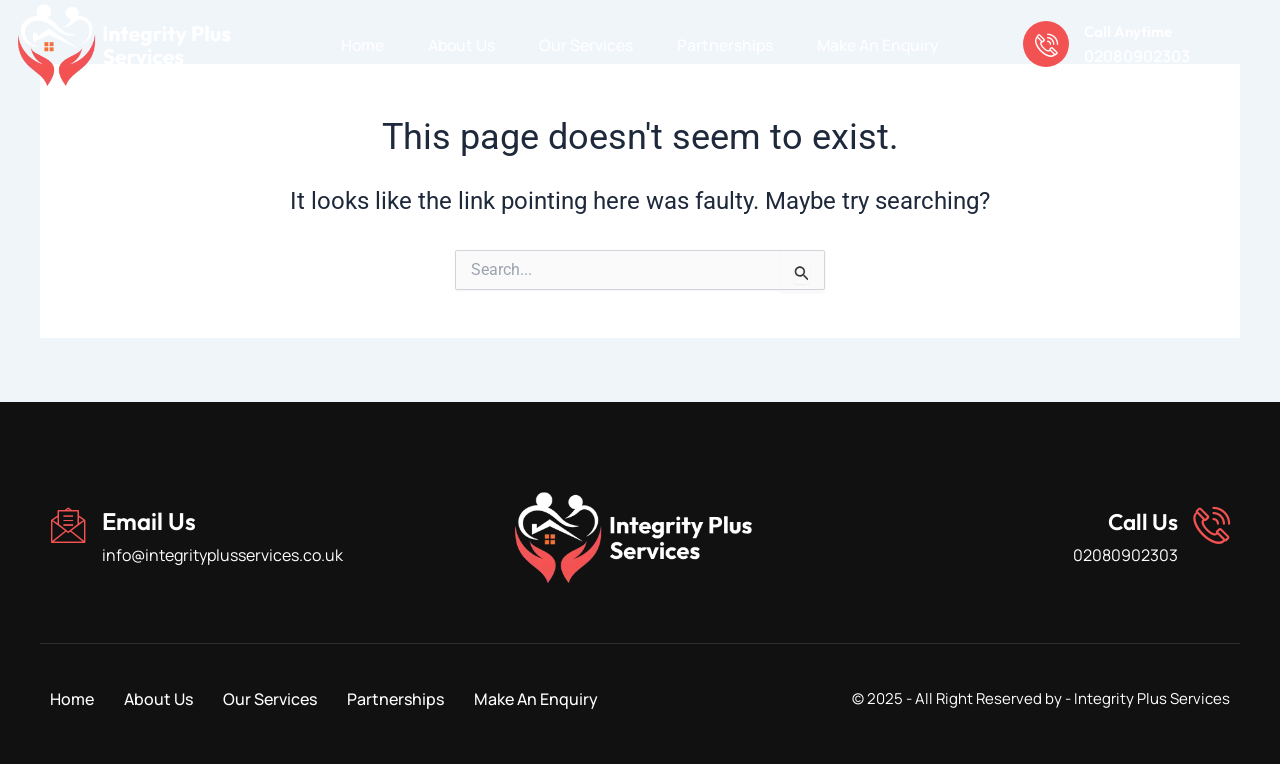 The width and height of the screenshot is (1280, 764). What do you see at coordinates (586, 45) in the screenshot?
I see `Our Services` at bounding box center [586, 45].